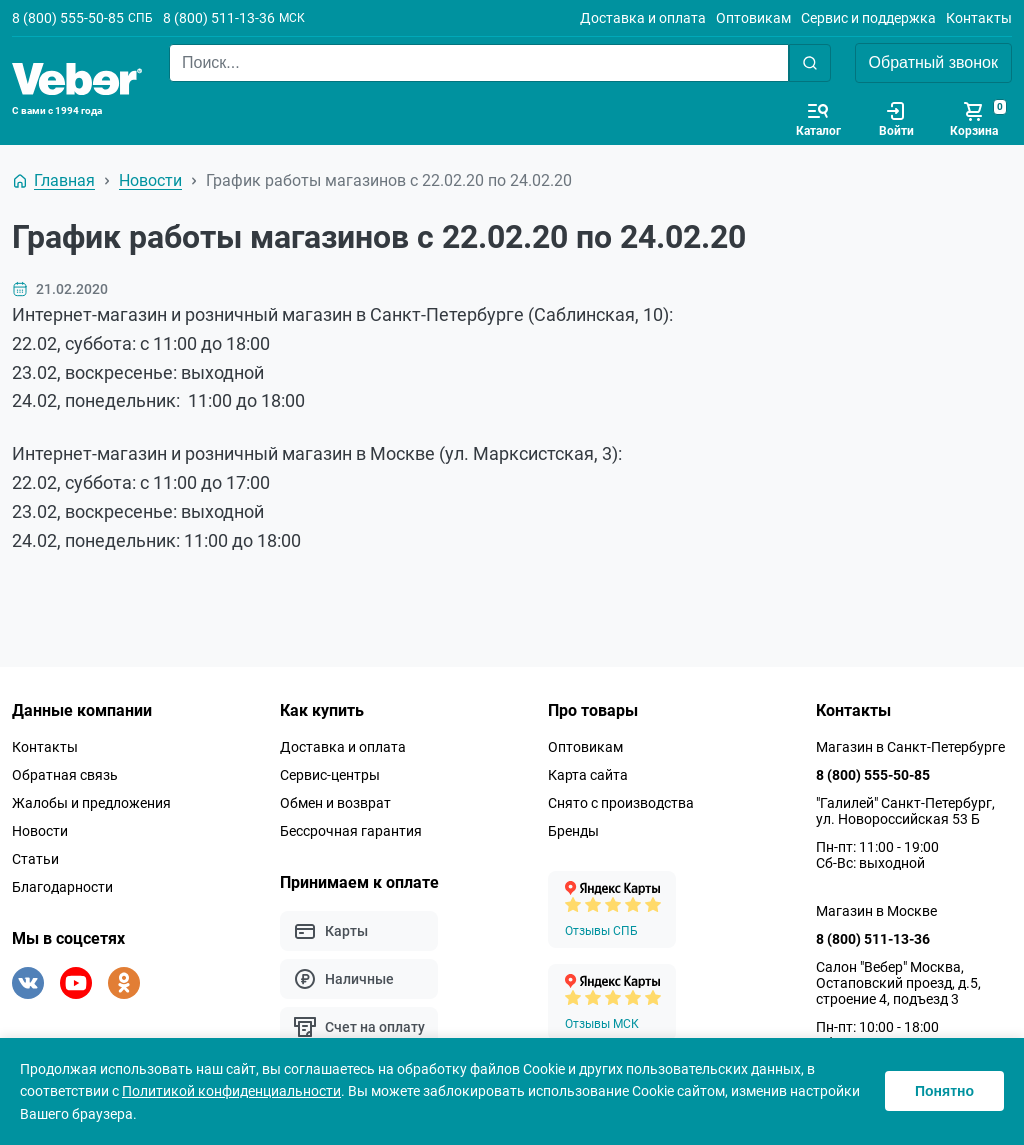 This screenshot has width=1024, height=1145. Describe the element at coordinates (335, 803) in the screenshot. I see `Обмен и возврат` at that location.